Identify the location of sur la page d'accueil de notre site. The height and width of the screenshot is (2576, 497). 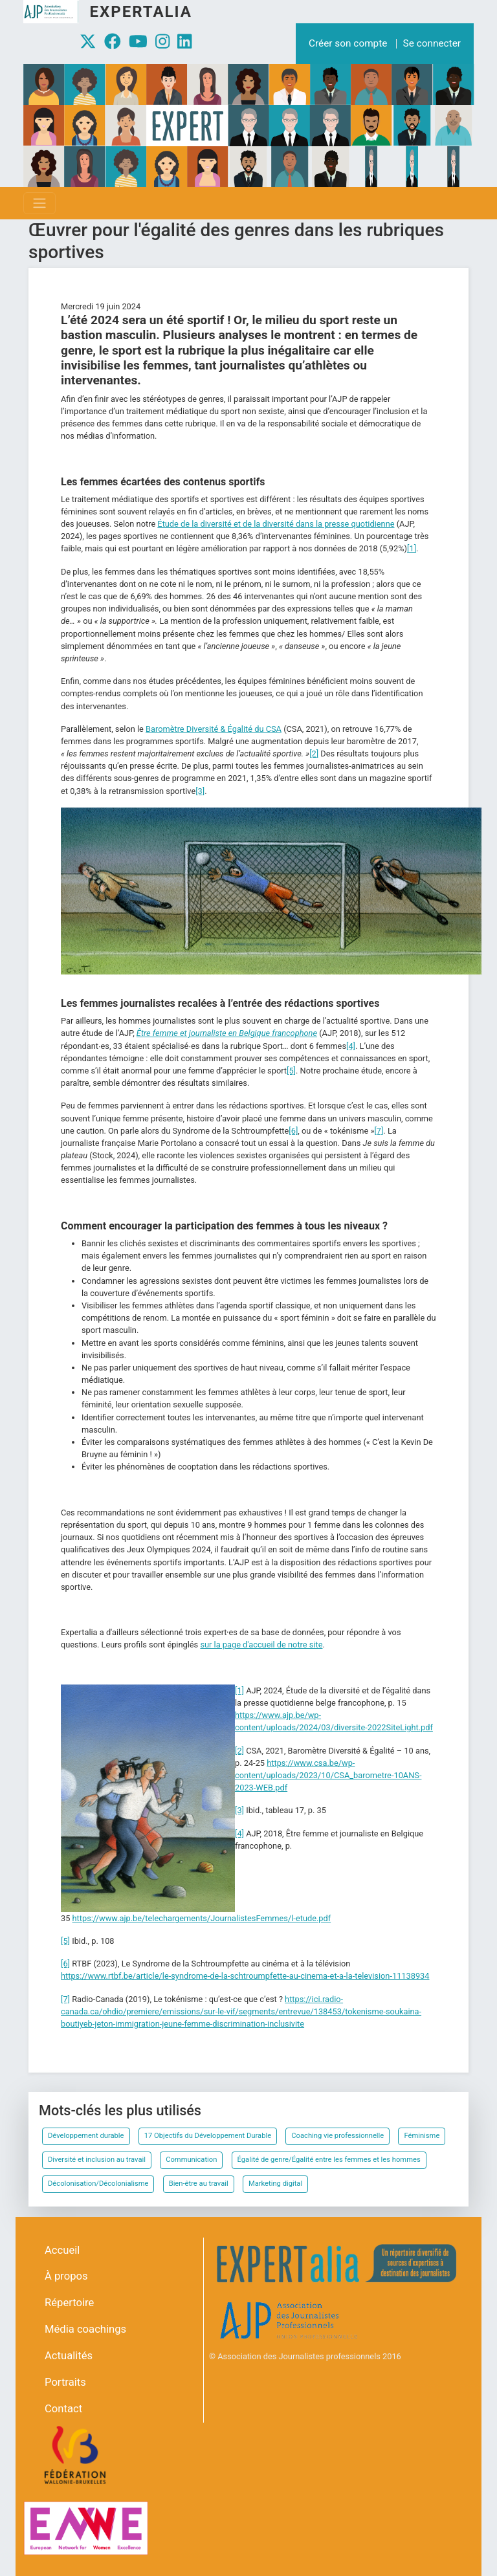
(261, 1644).